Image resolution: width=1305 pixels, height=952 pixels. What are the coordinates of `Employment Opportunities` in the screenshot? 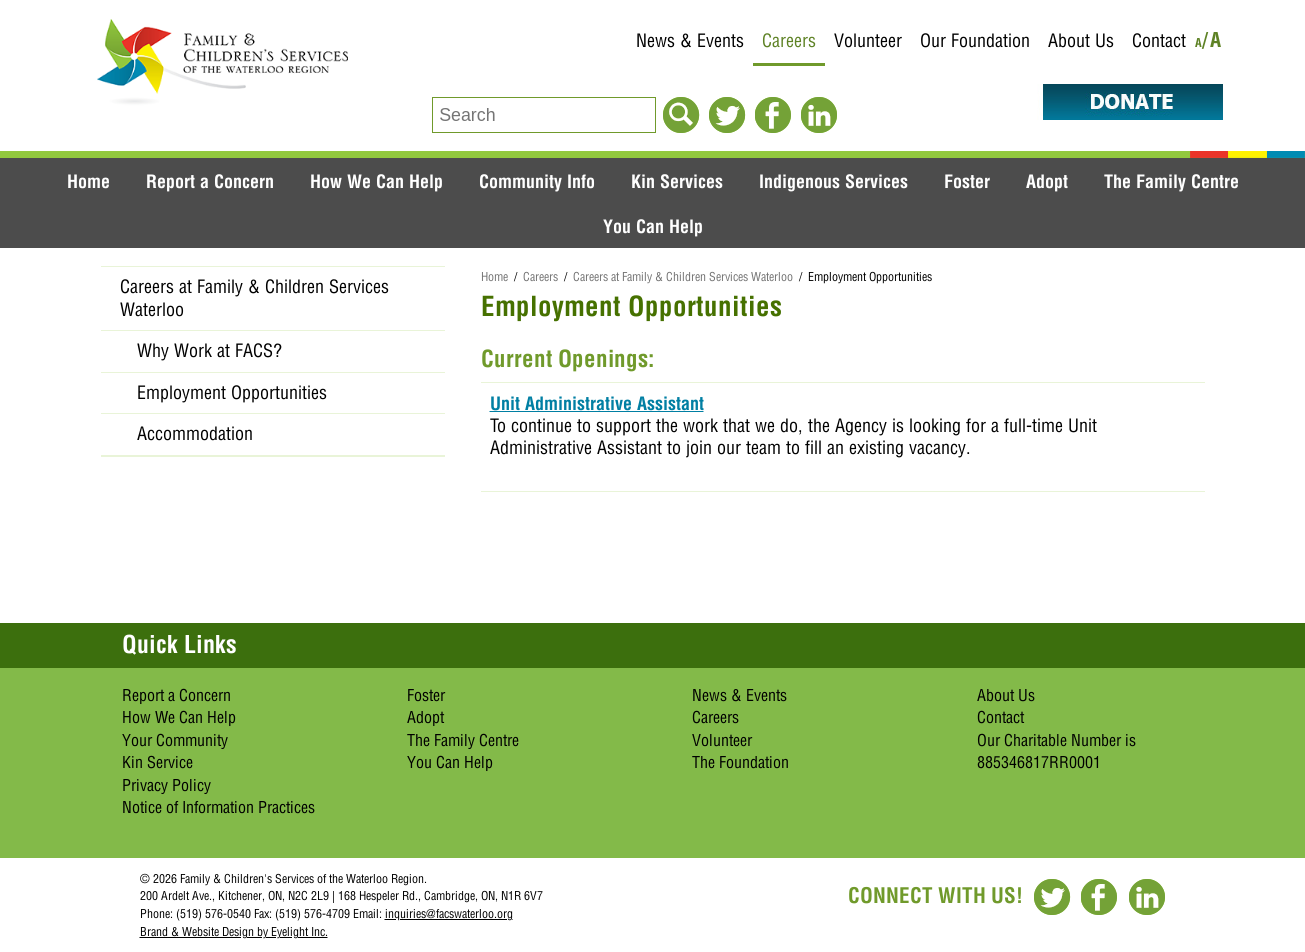 It's located at (232, 392).